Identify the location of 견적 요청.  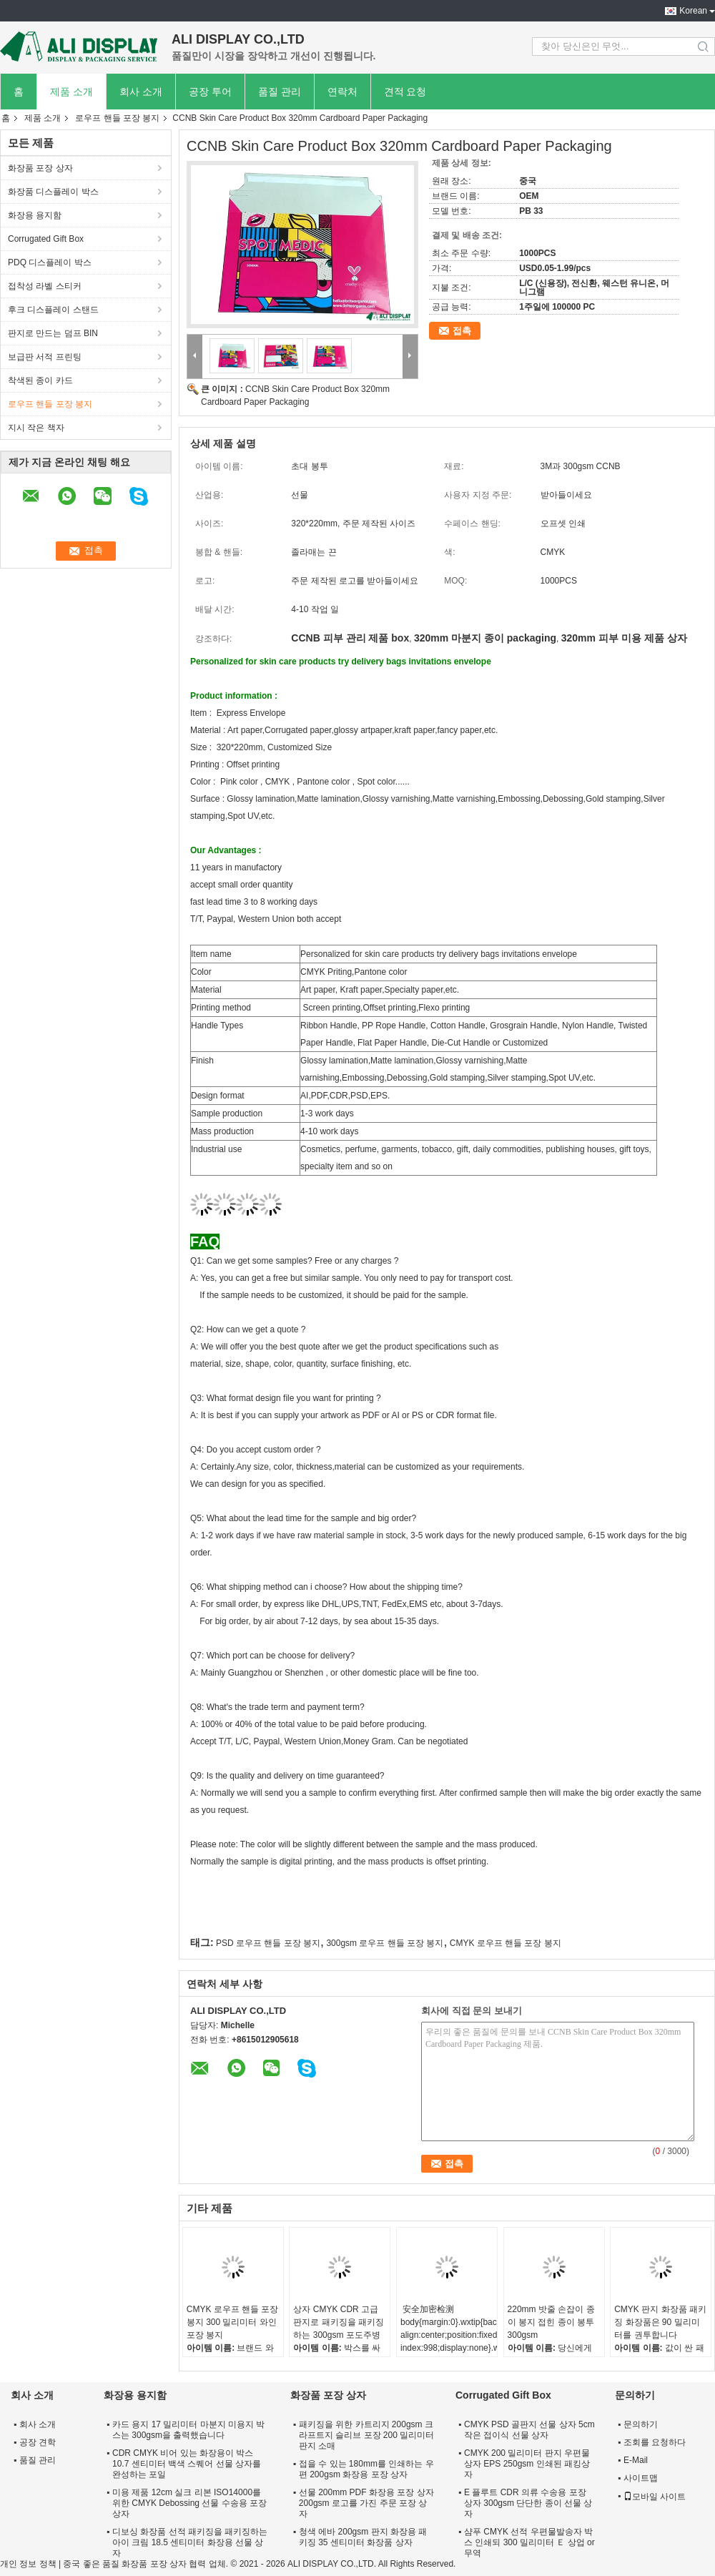
(405, 91).